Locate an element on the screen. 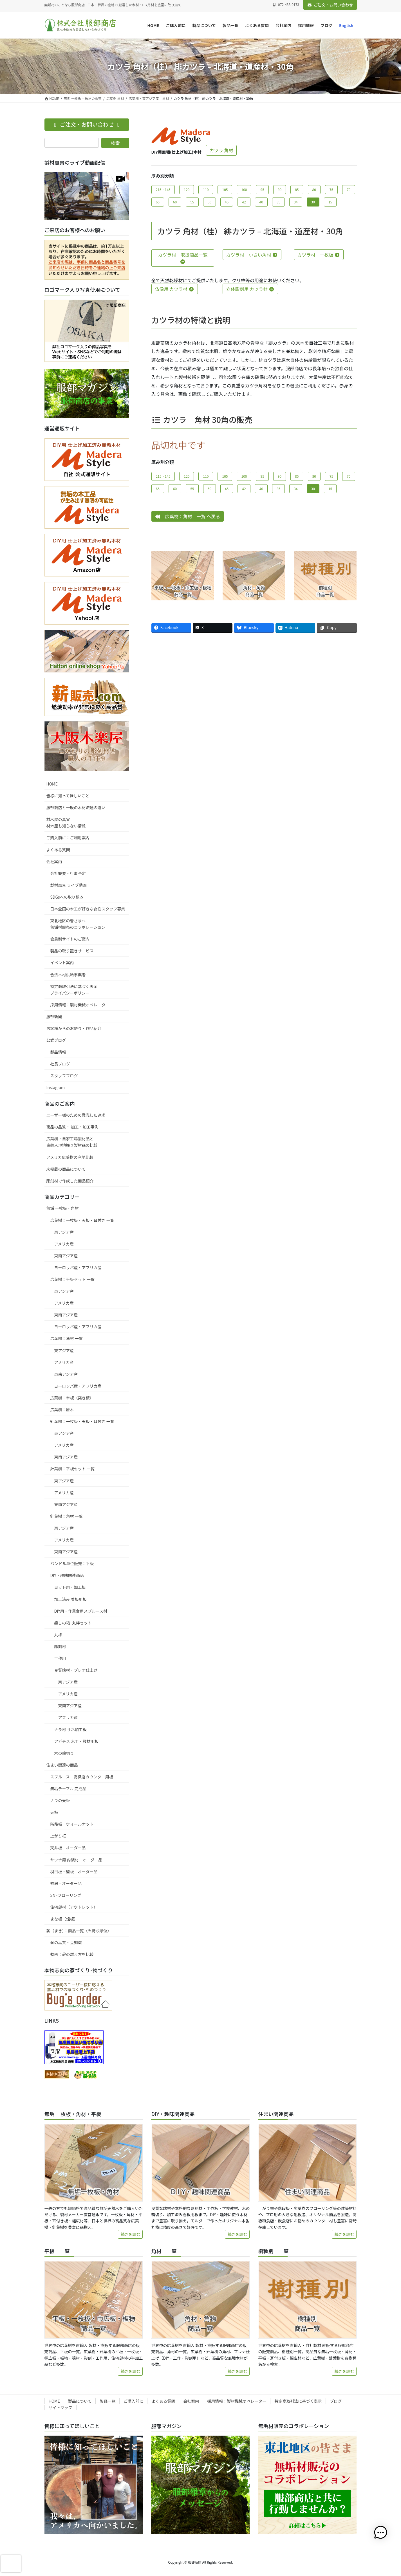 The width and height of the screenshot is (401, 2576). HOME is located at coordinates (52, 784).